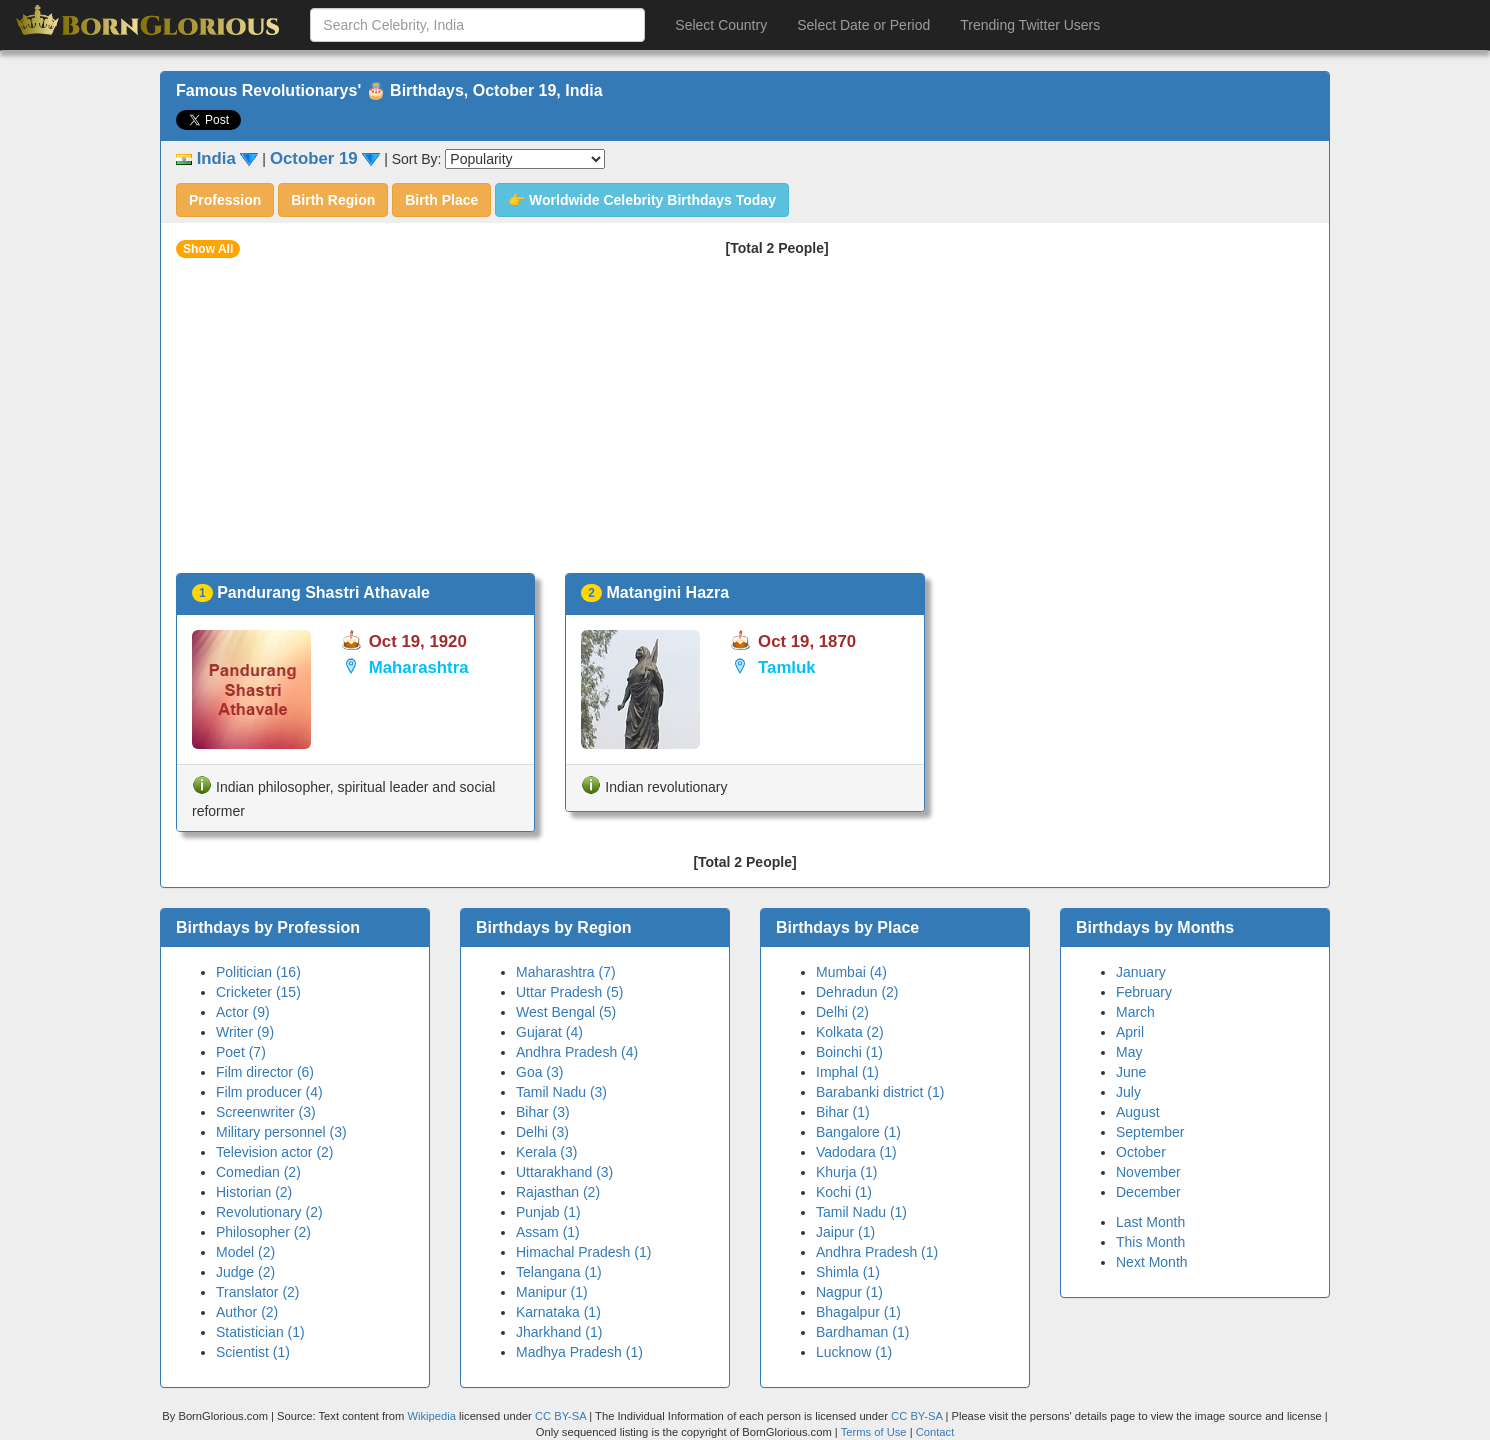 This screenshot has height=1440, width=1490. What do you see at coordinates (858, 1132) in the screenshot?
I see `Bangalore (1)` at bounding box center [858, 1132].